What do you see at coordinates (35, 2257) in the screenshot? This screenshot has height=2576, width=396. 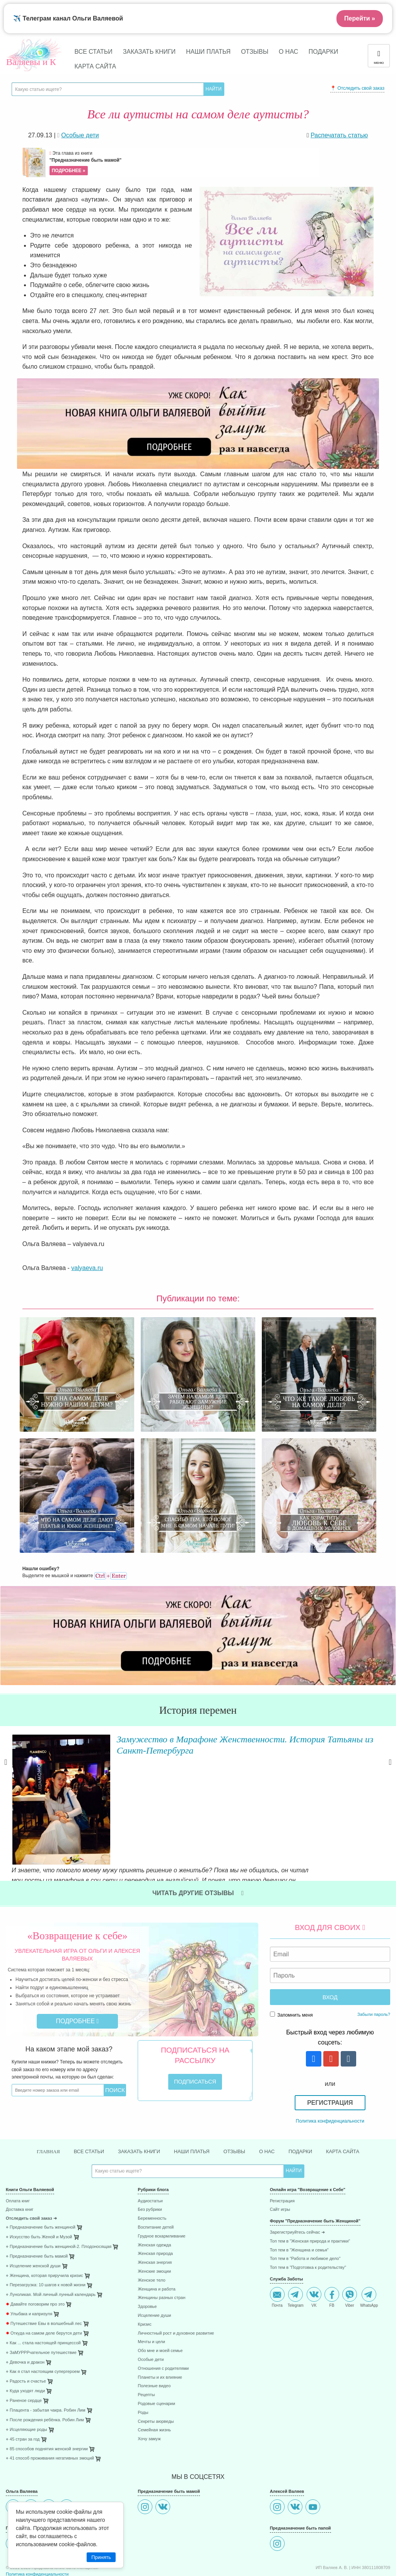 I see `Давайте поговорим про это` at bounding box center [35, 2257].